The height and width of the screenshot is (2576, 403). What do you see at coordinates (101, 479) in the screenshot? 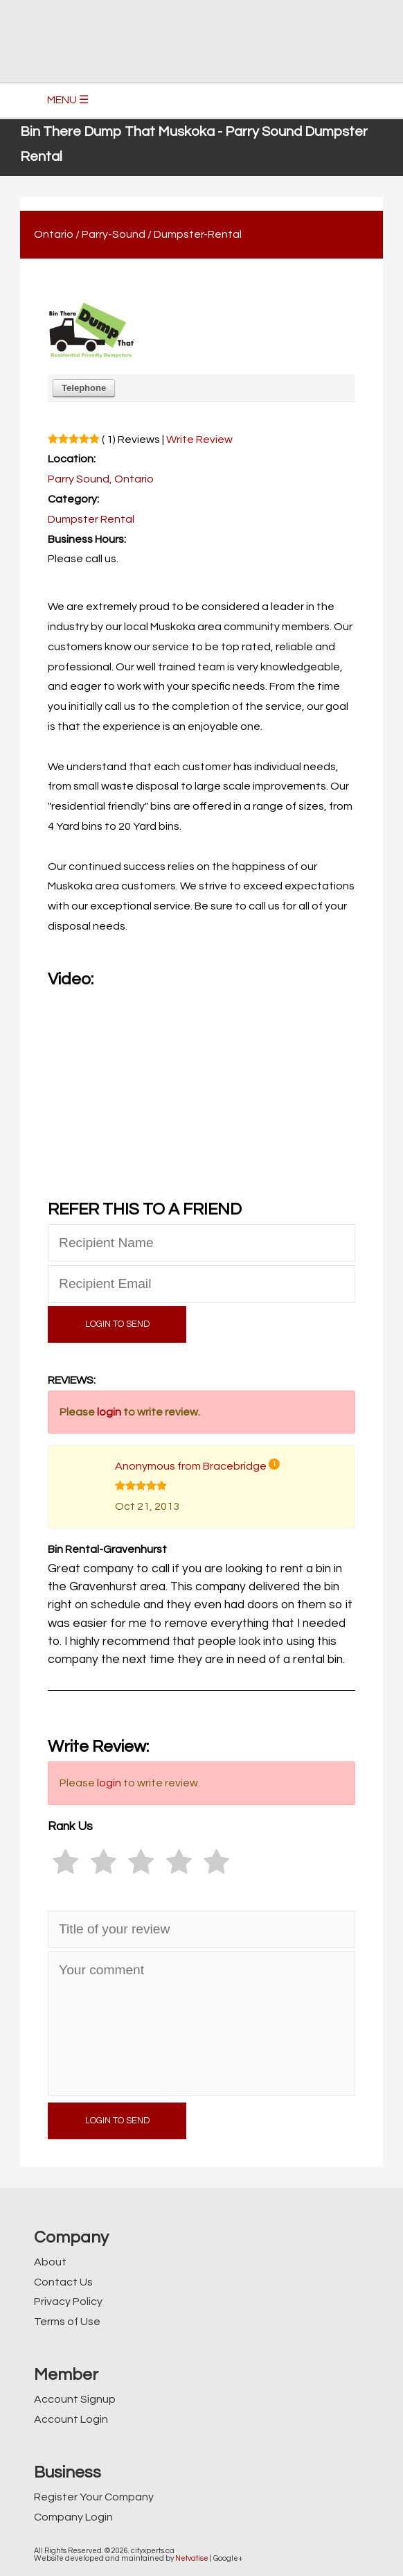
I see `Parry Sound, Ontario` at bounding box center [101, 479].